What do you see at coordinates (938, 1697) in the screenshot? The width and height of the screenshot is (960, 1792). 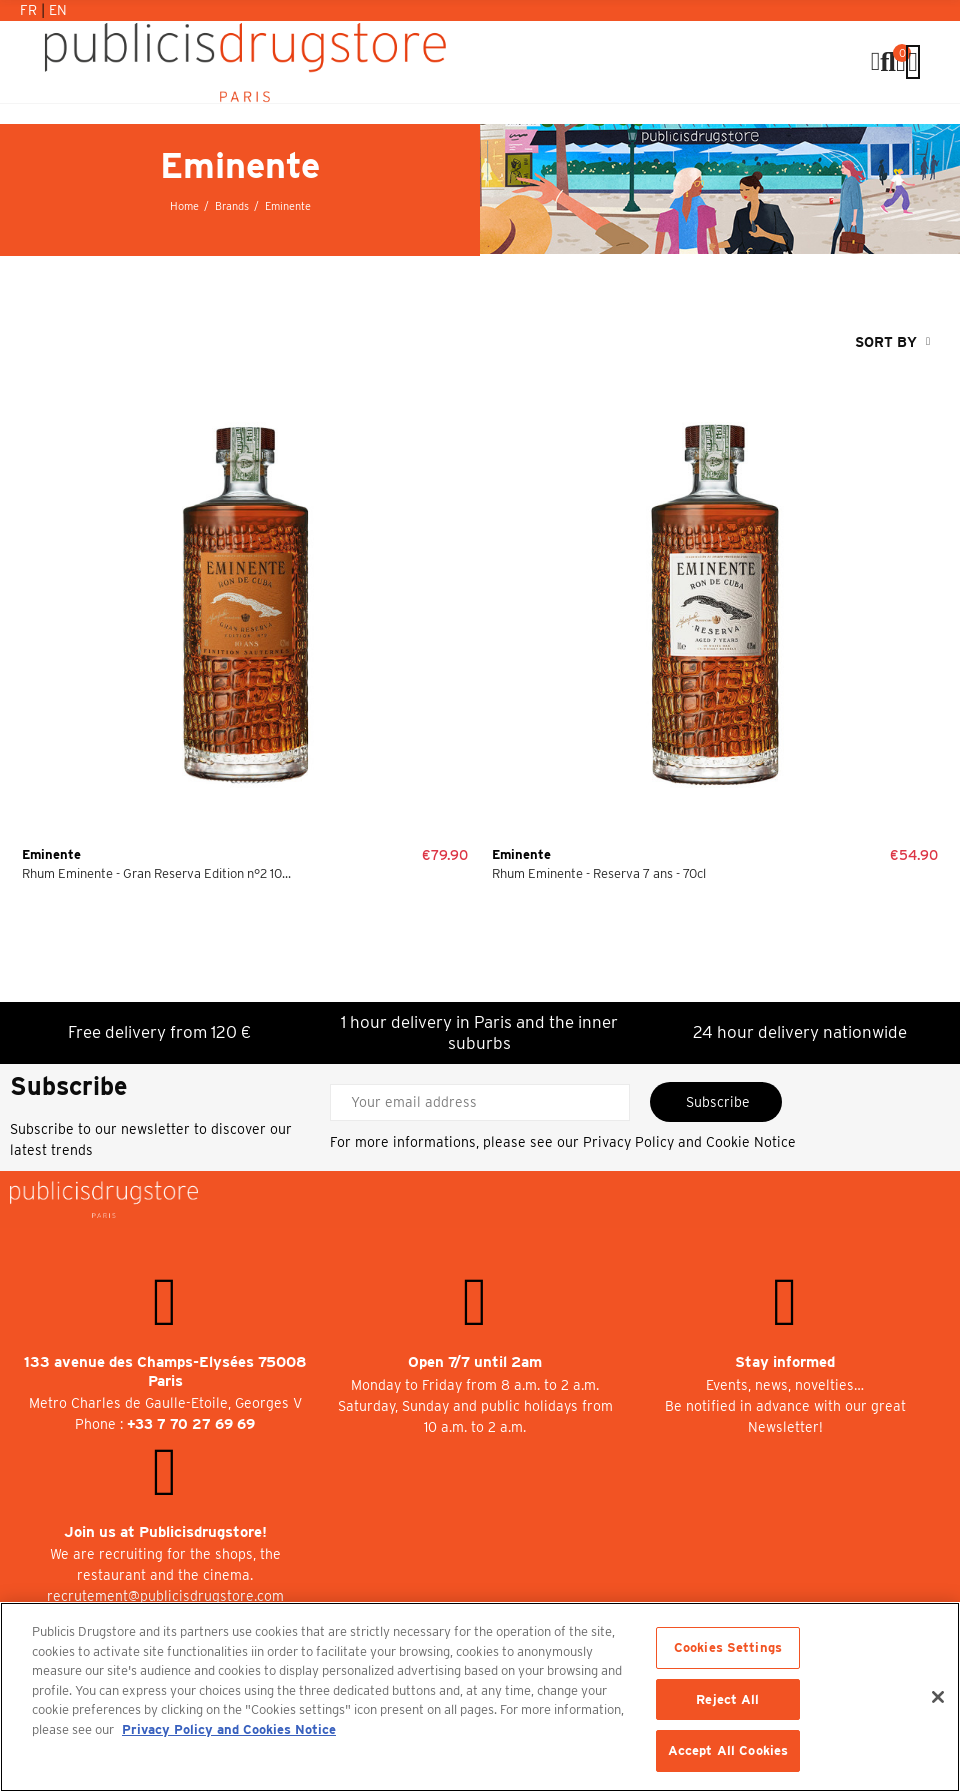 I see `[Close]` at bounding box center [938, 1697].